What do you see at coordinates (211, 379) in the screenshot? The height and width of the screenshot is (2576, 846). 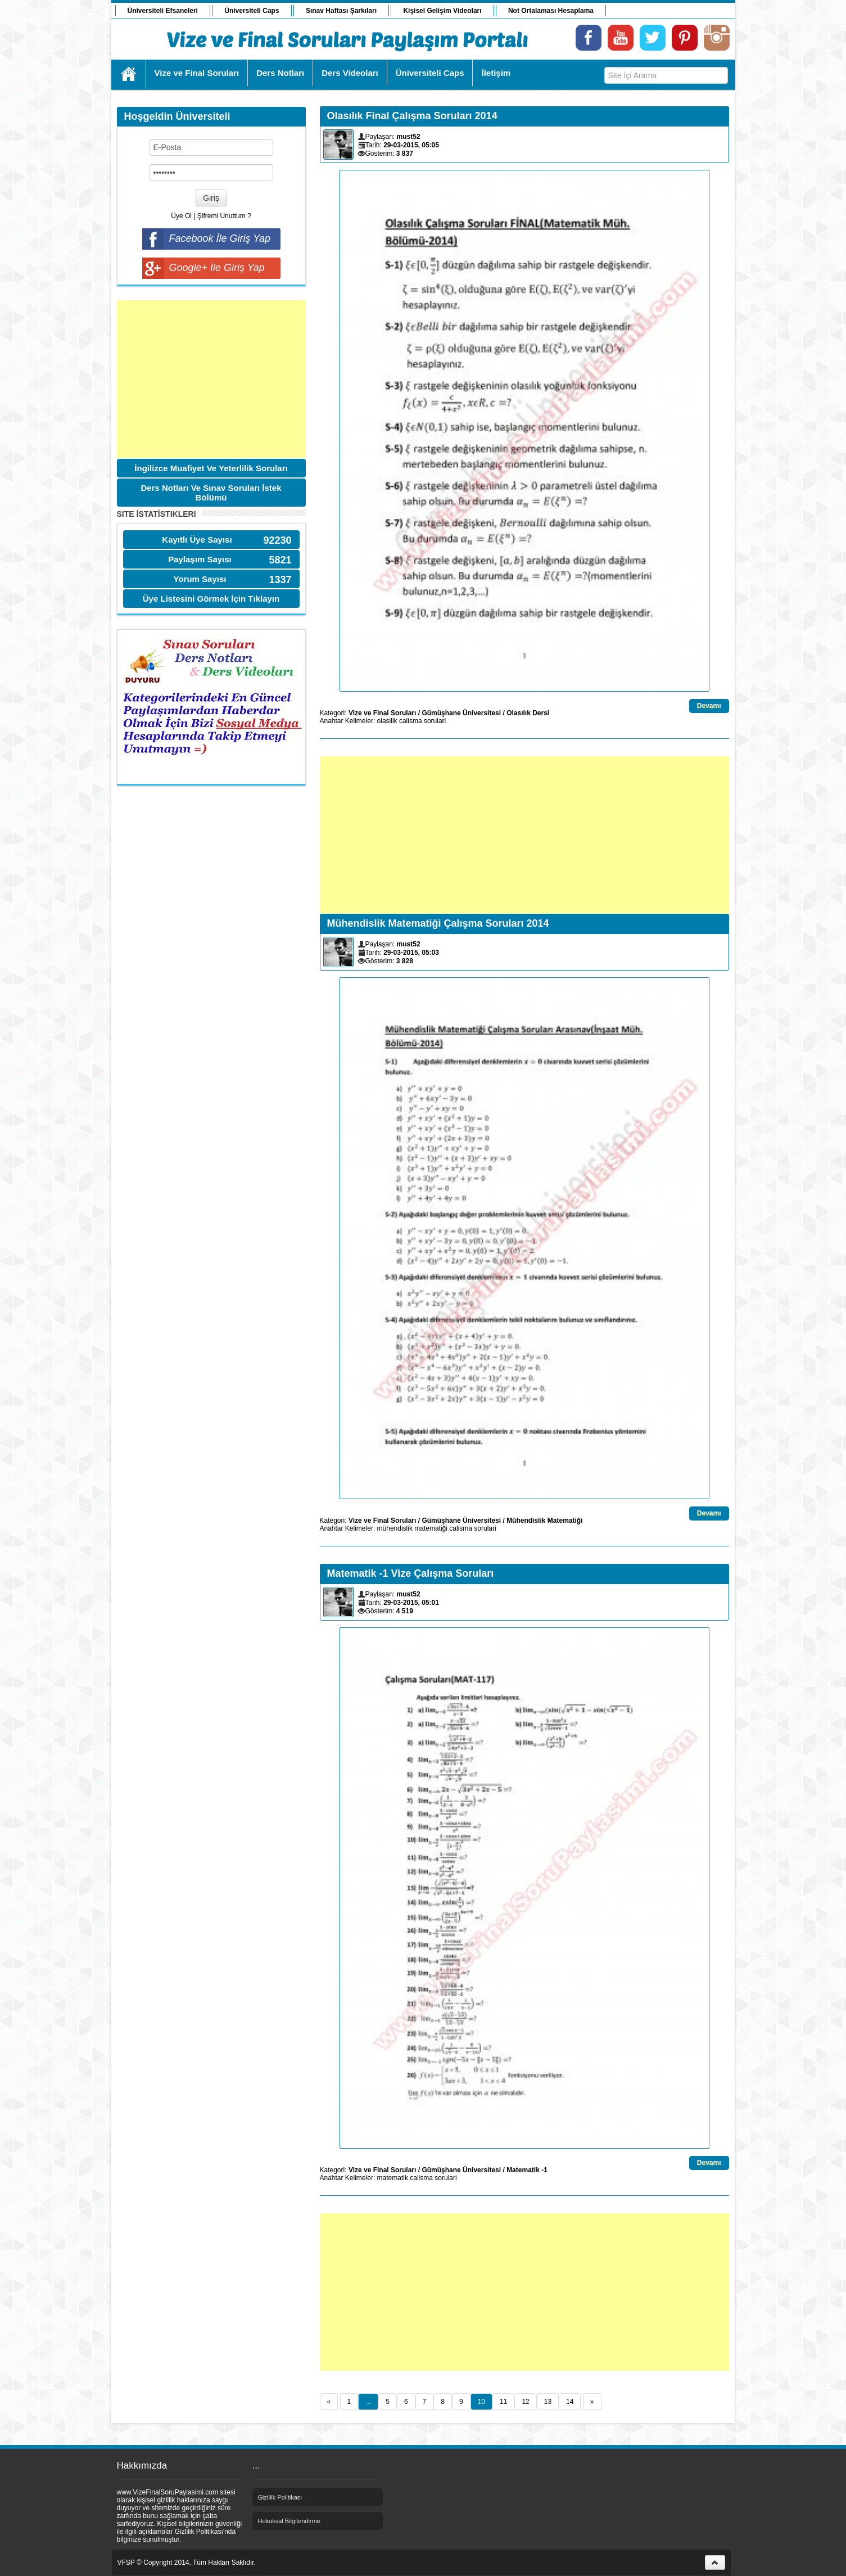 I see `[Advertisement]` at bounding box center [211, 379].